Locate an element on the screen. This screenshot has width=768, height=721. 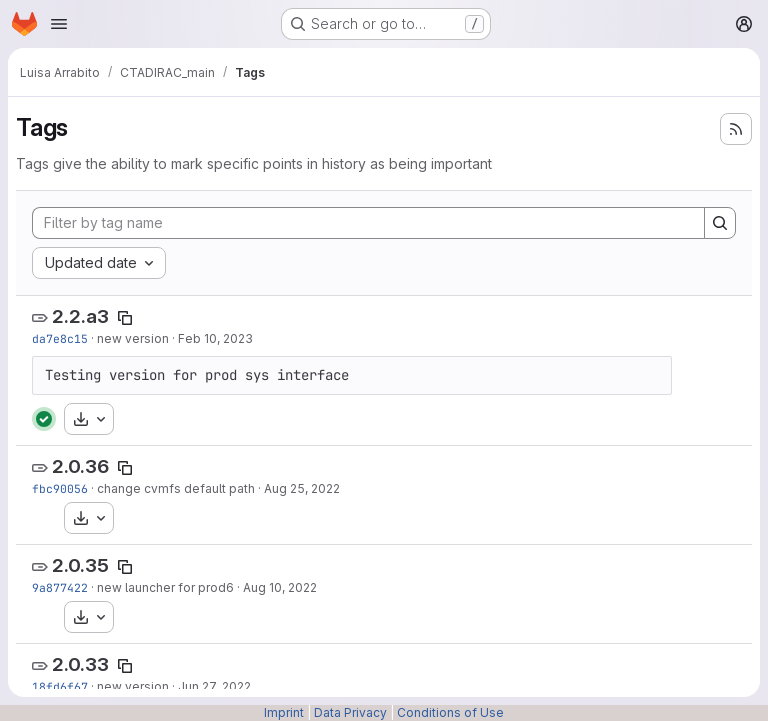
[Search] is located at coordinates (720, 223).